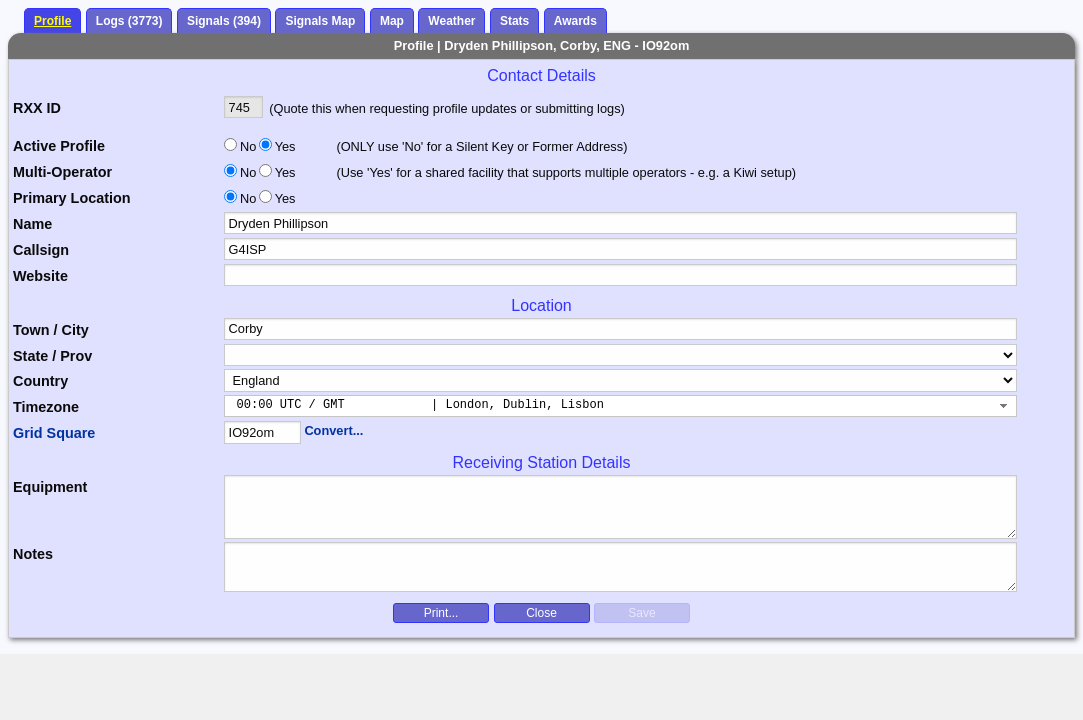 The height and width of the screenshot is (720, 1083). I want to click on Callsign, so click(41, 250).